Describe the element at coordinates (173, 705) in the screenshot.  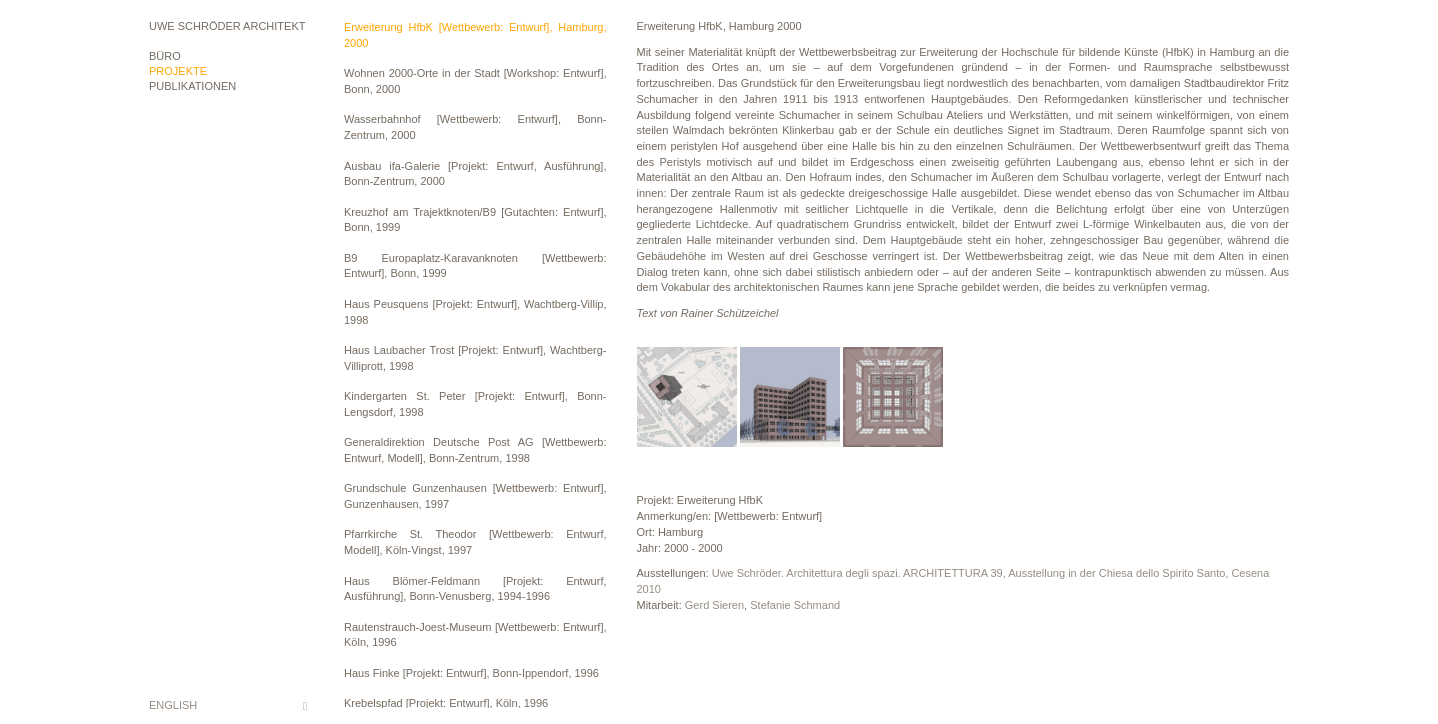
I see `English` at that location.